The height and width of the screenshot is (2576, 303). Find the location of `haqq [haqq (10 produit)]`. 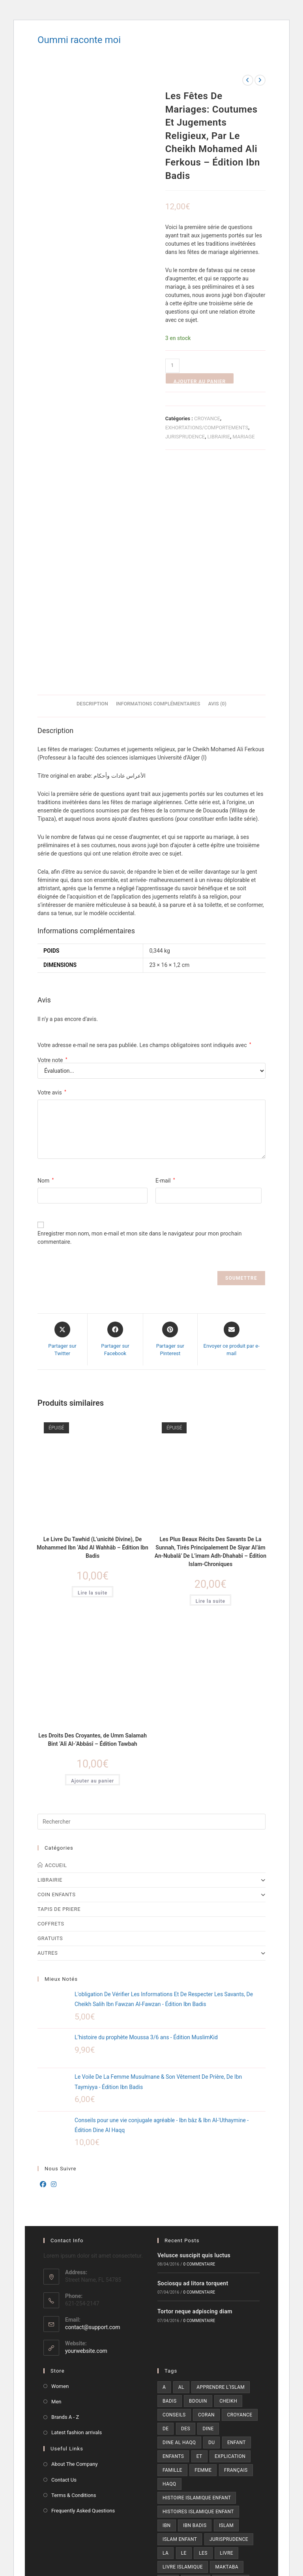

haqq [haqq (10 produit)] is located at coordinates (169, 2265).